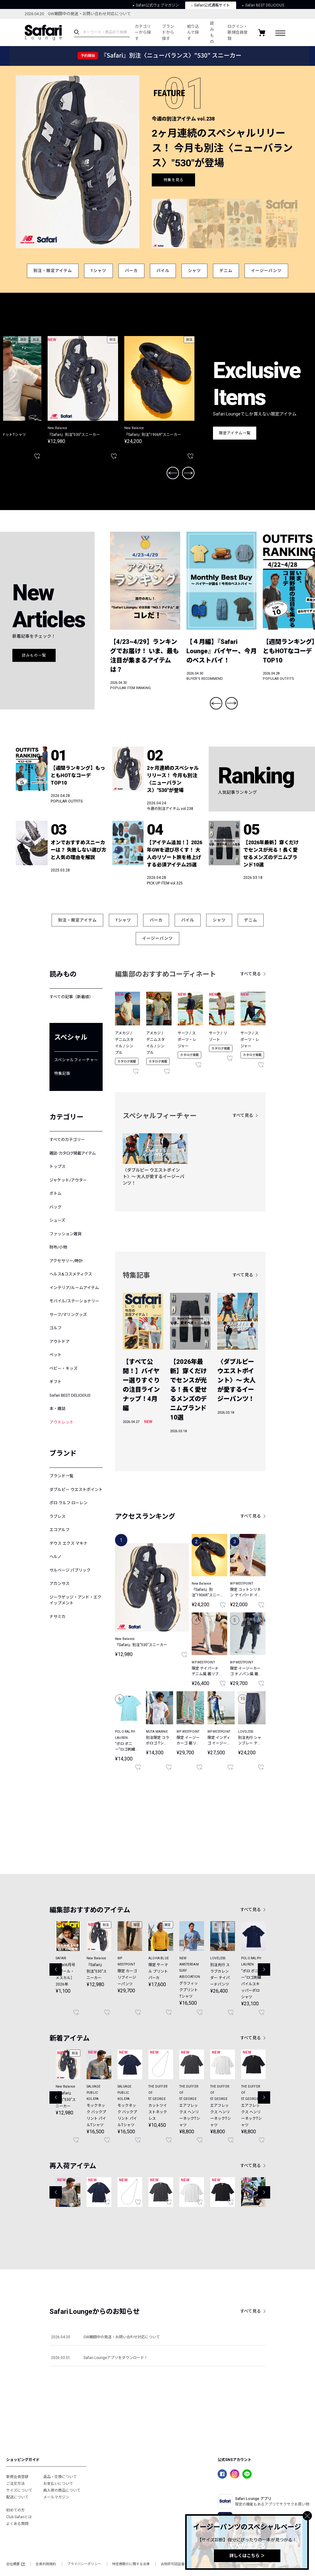 The image size is (315, 2576). What do you see at coordinates (17, 2497) in the screenshot?
I see `配送について` at bounding box center [17, 2497].